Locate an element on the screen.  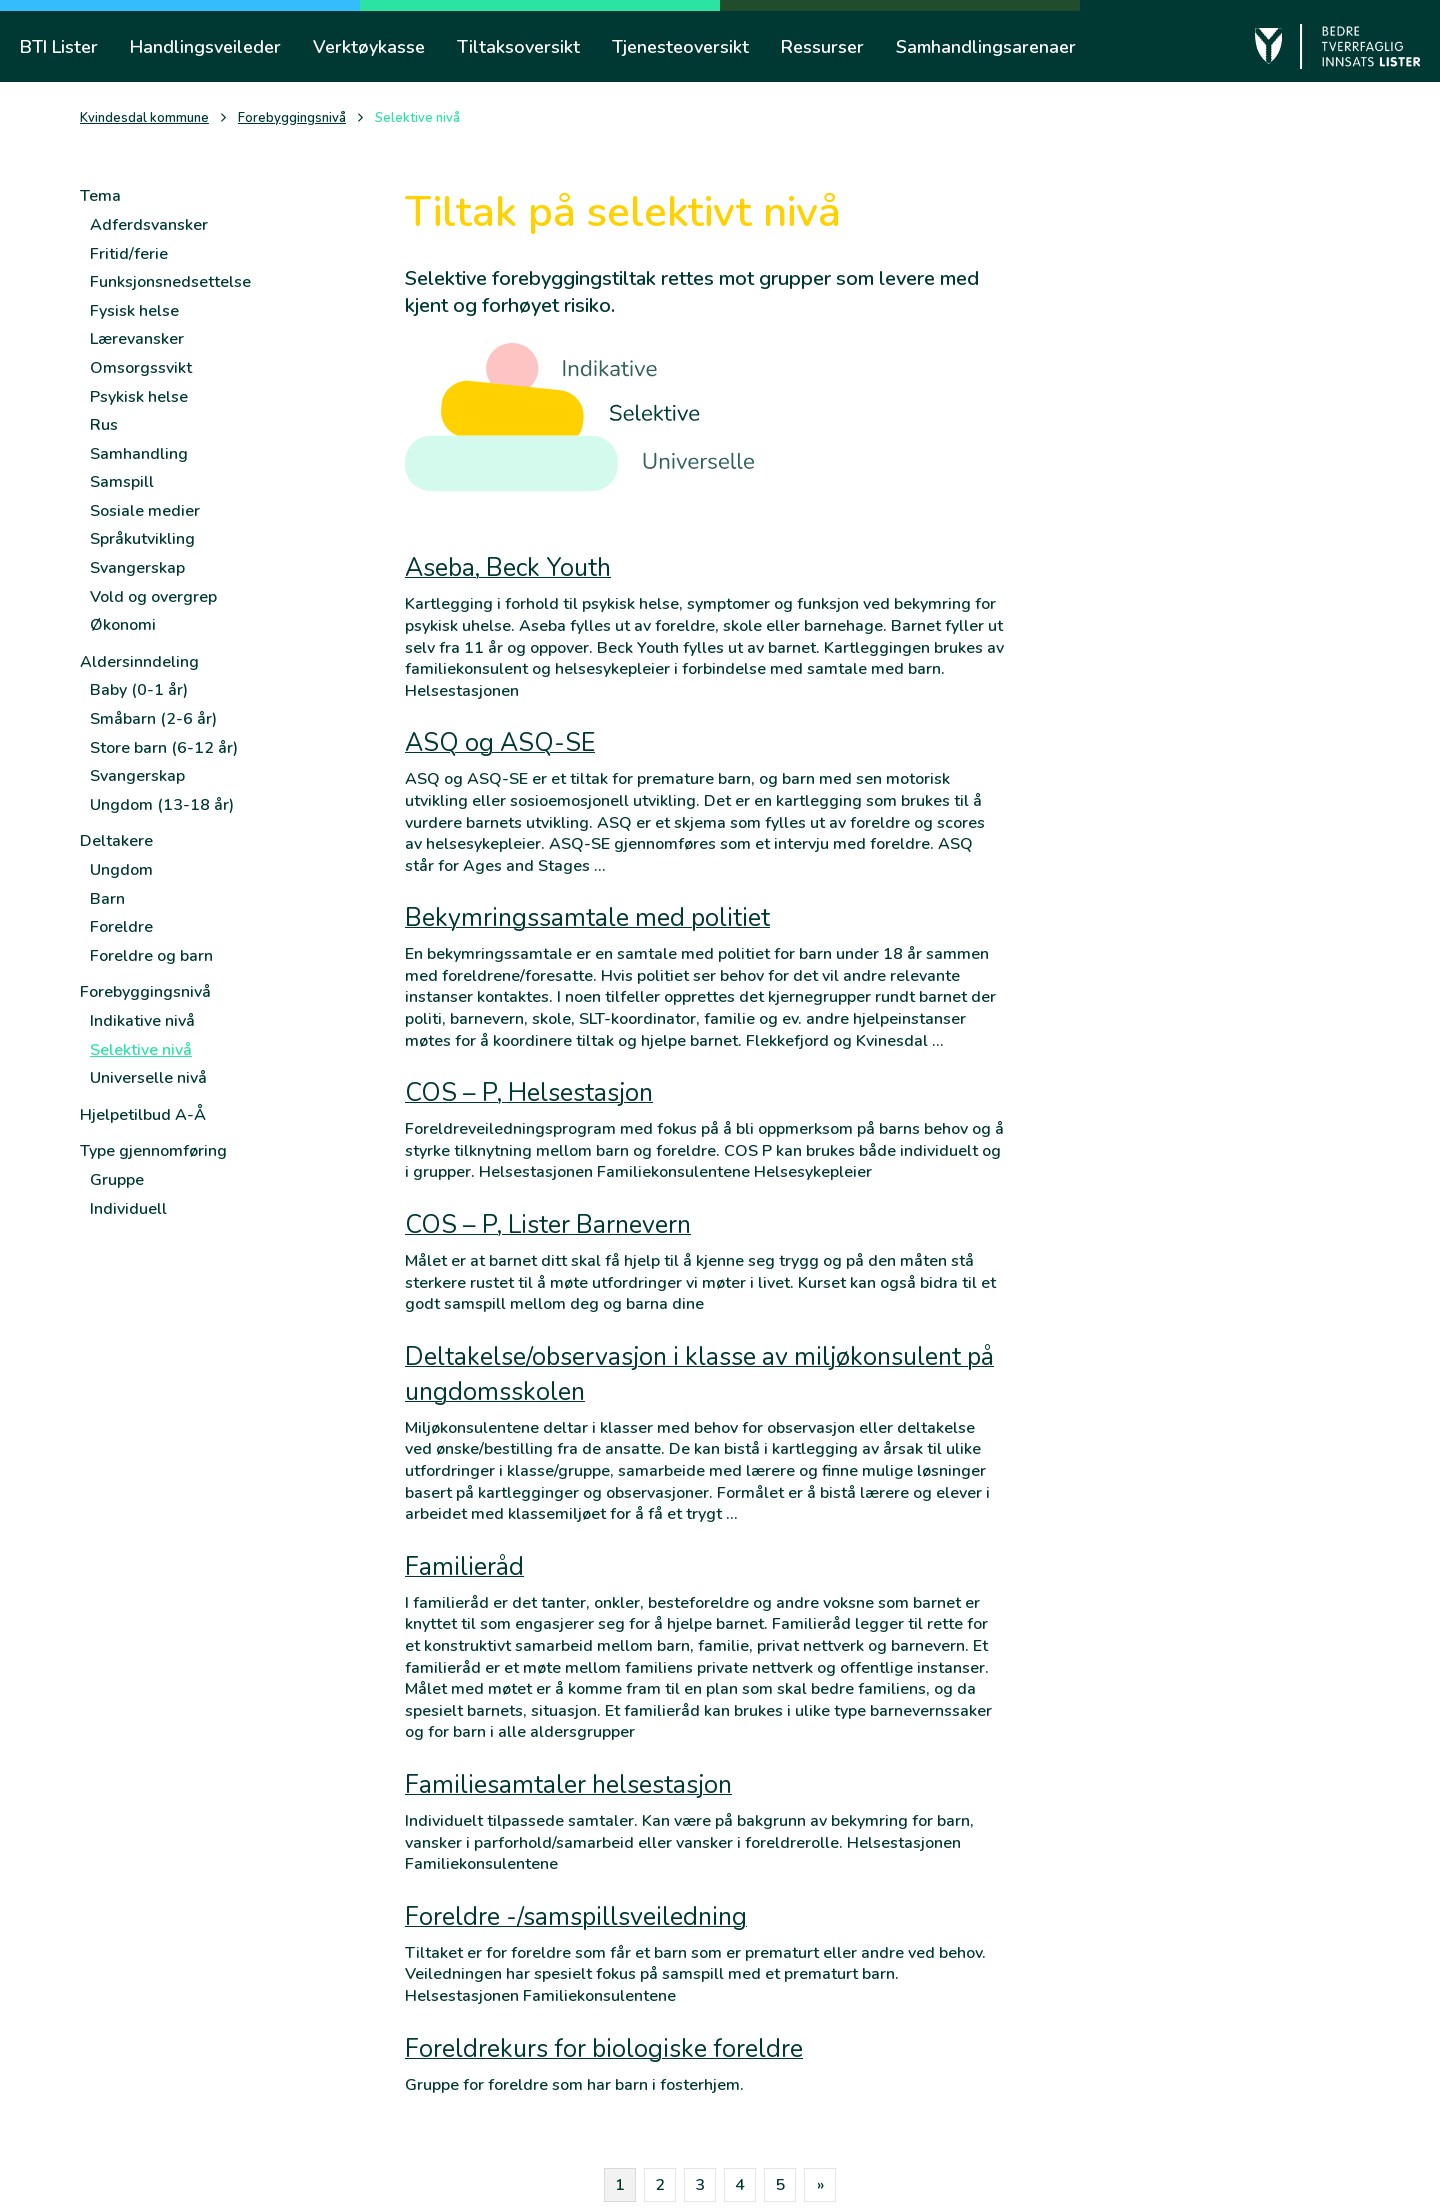
Funksjonsnedsettelse is located at coordinates (170, 282).